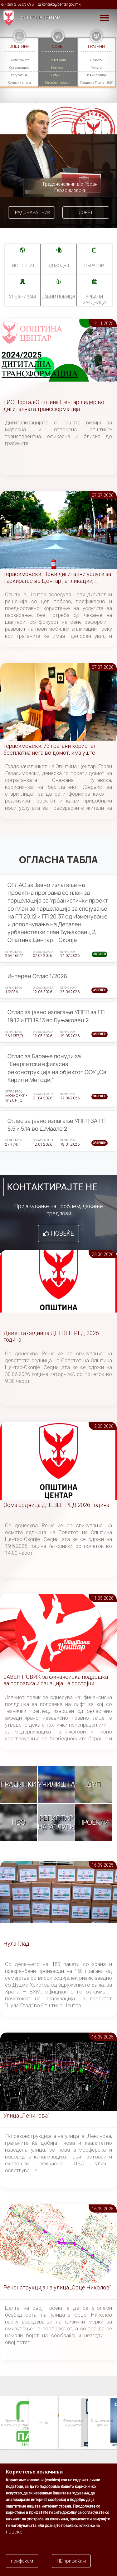  I want to click on Деветта седница ДНЕВЕН РЕД 2026 година, so click(51, 1336).